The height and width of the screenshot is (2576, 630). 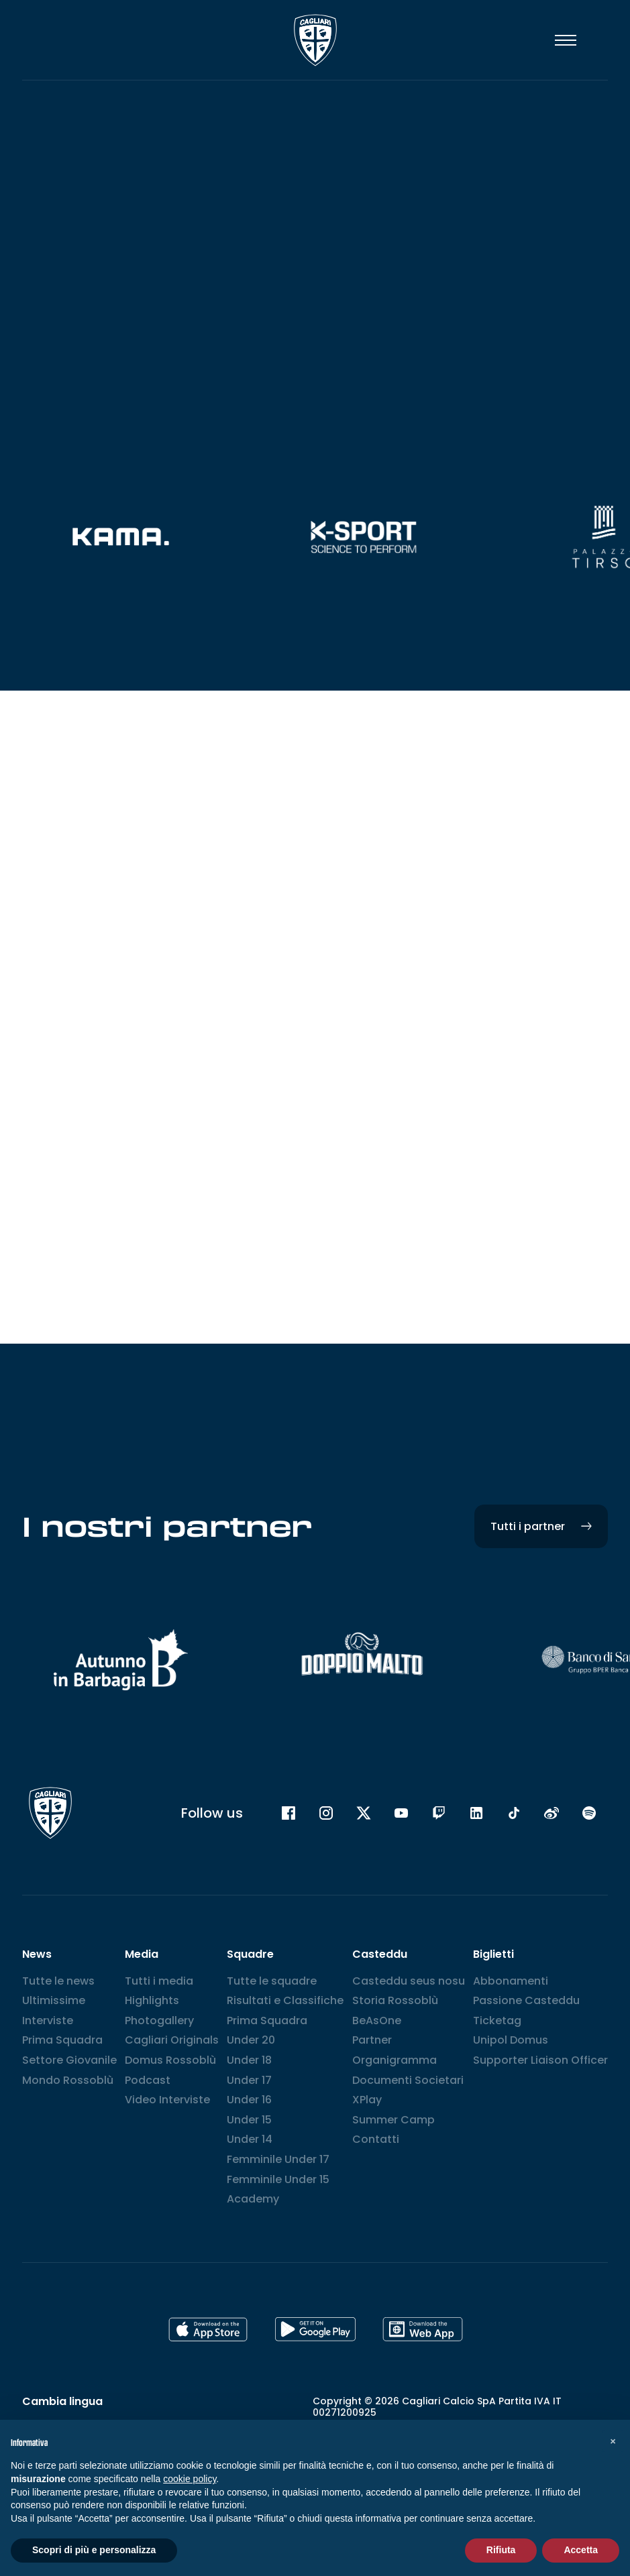 I want to click on Rifiuta [button], so click(x=501, y=2549).